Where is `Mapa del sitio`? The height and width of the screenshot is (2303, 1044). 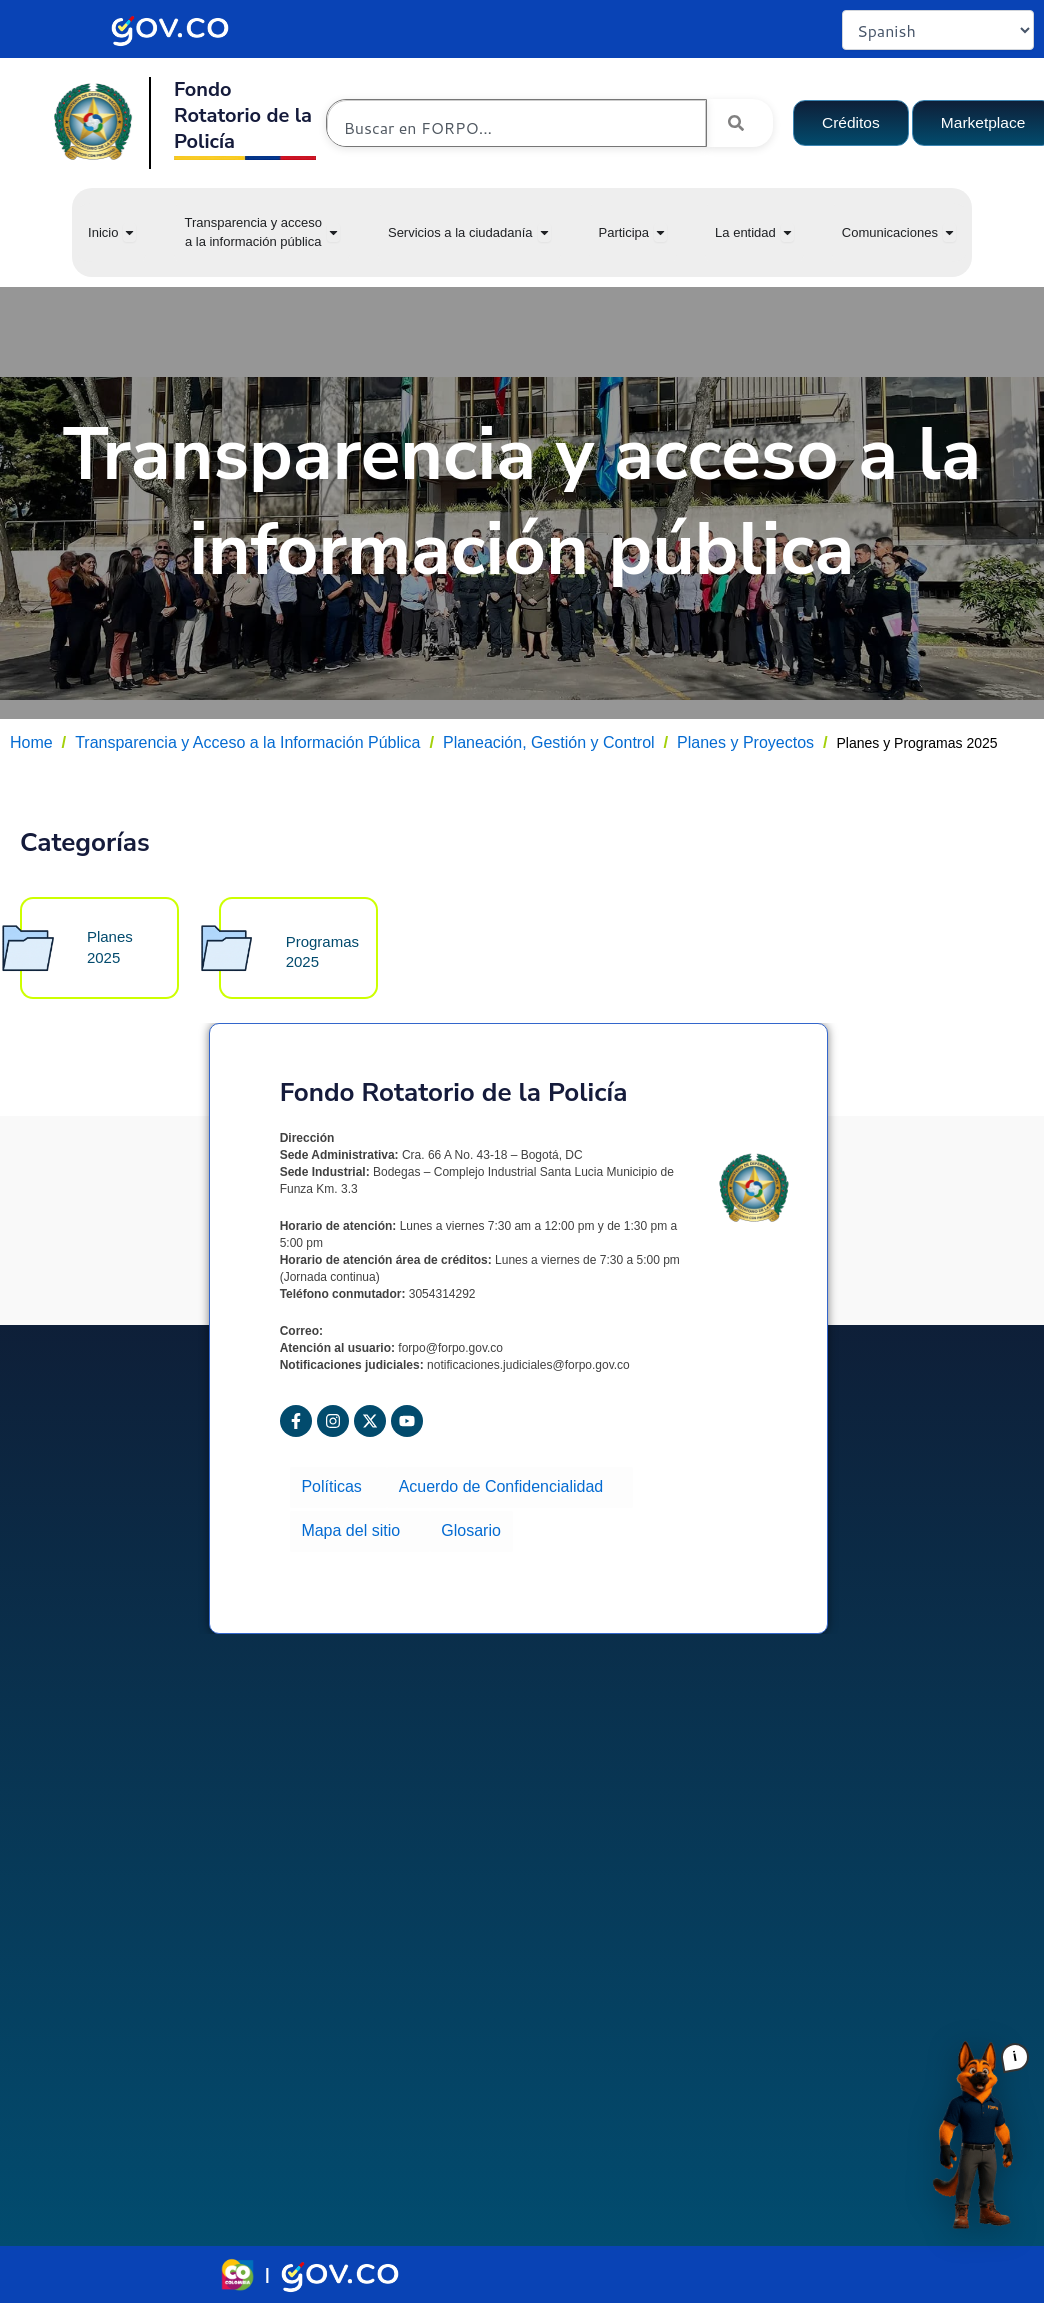 Mapa del sitio is located at coordinates (358, 1535).